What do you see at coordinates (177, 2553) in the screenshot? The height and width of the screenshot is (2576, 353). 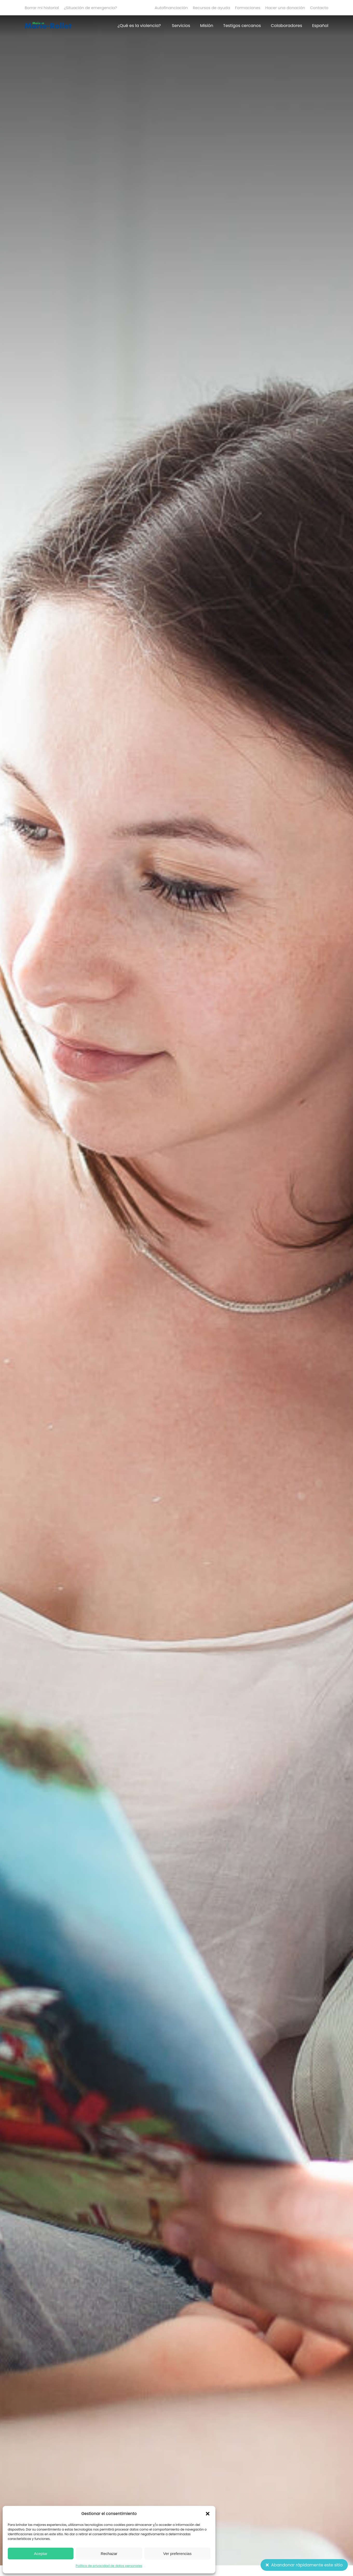 I see `Ver preferencias` at bounding box center [177, 2553].